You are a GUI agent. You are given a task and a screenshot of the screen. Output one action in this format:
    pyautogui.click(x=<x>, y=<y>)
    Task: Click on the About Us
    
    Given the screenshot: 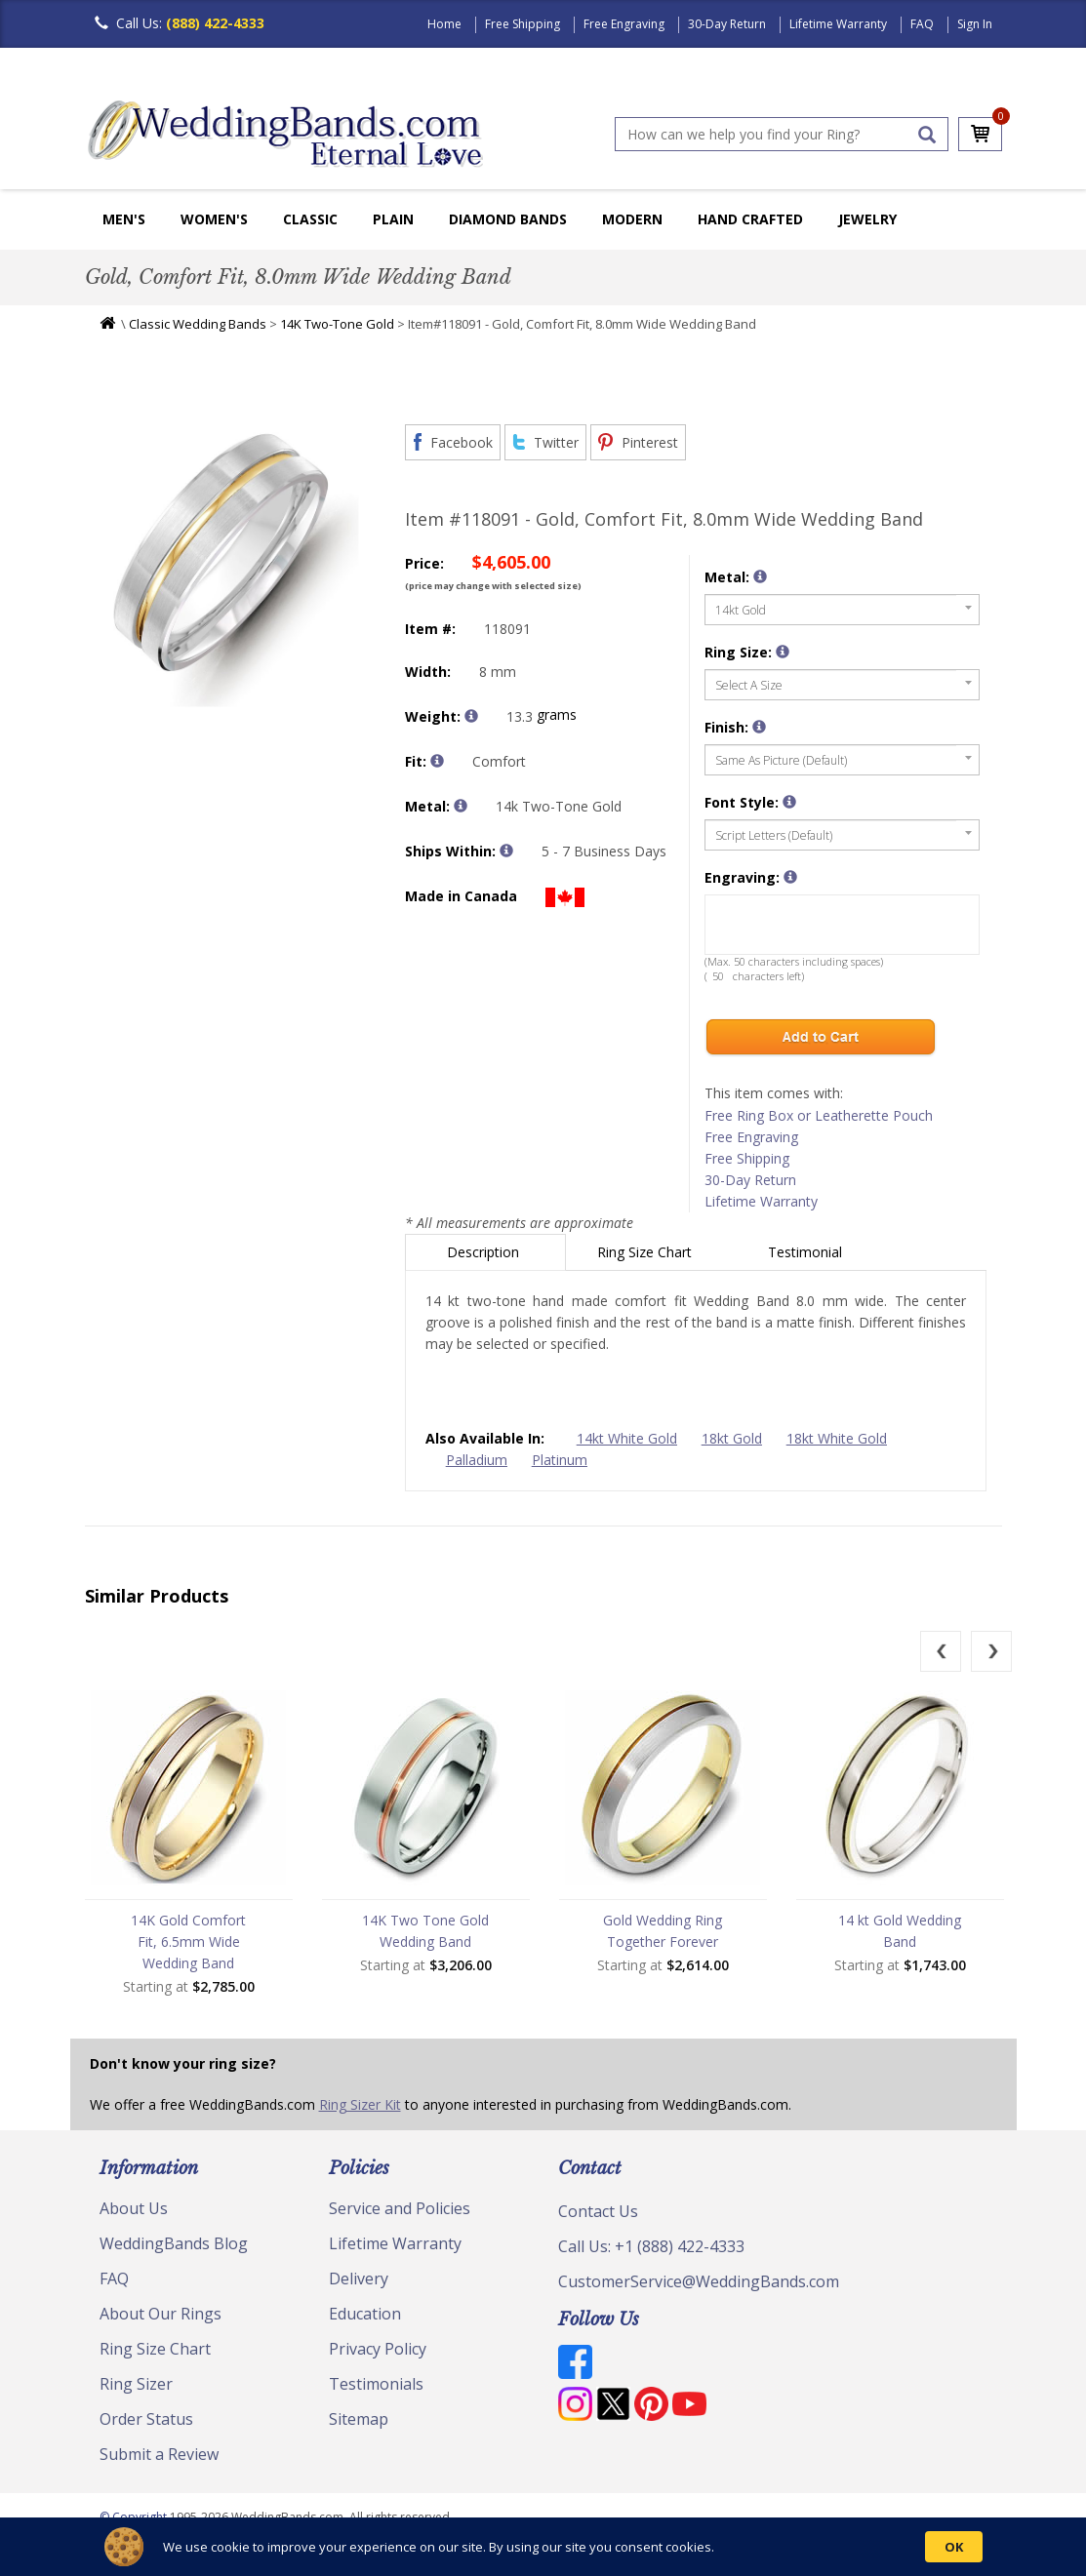 What is the action you would take?
    pyautogui.click(x=134, y=2208)
    